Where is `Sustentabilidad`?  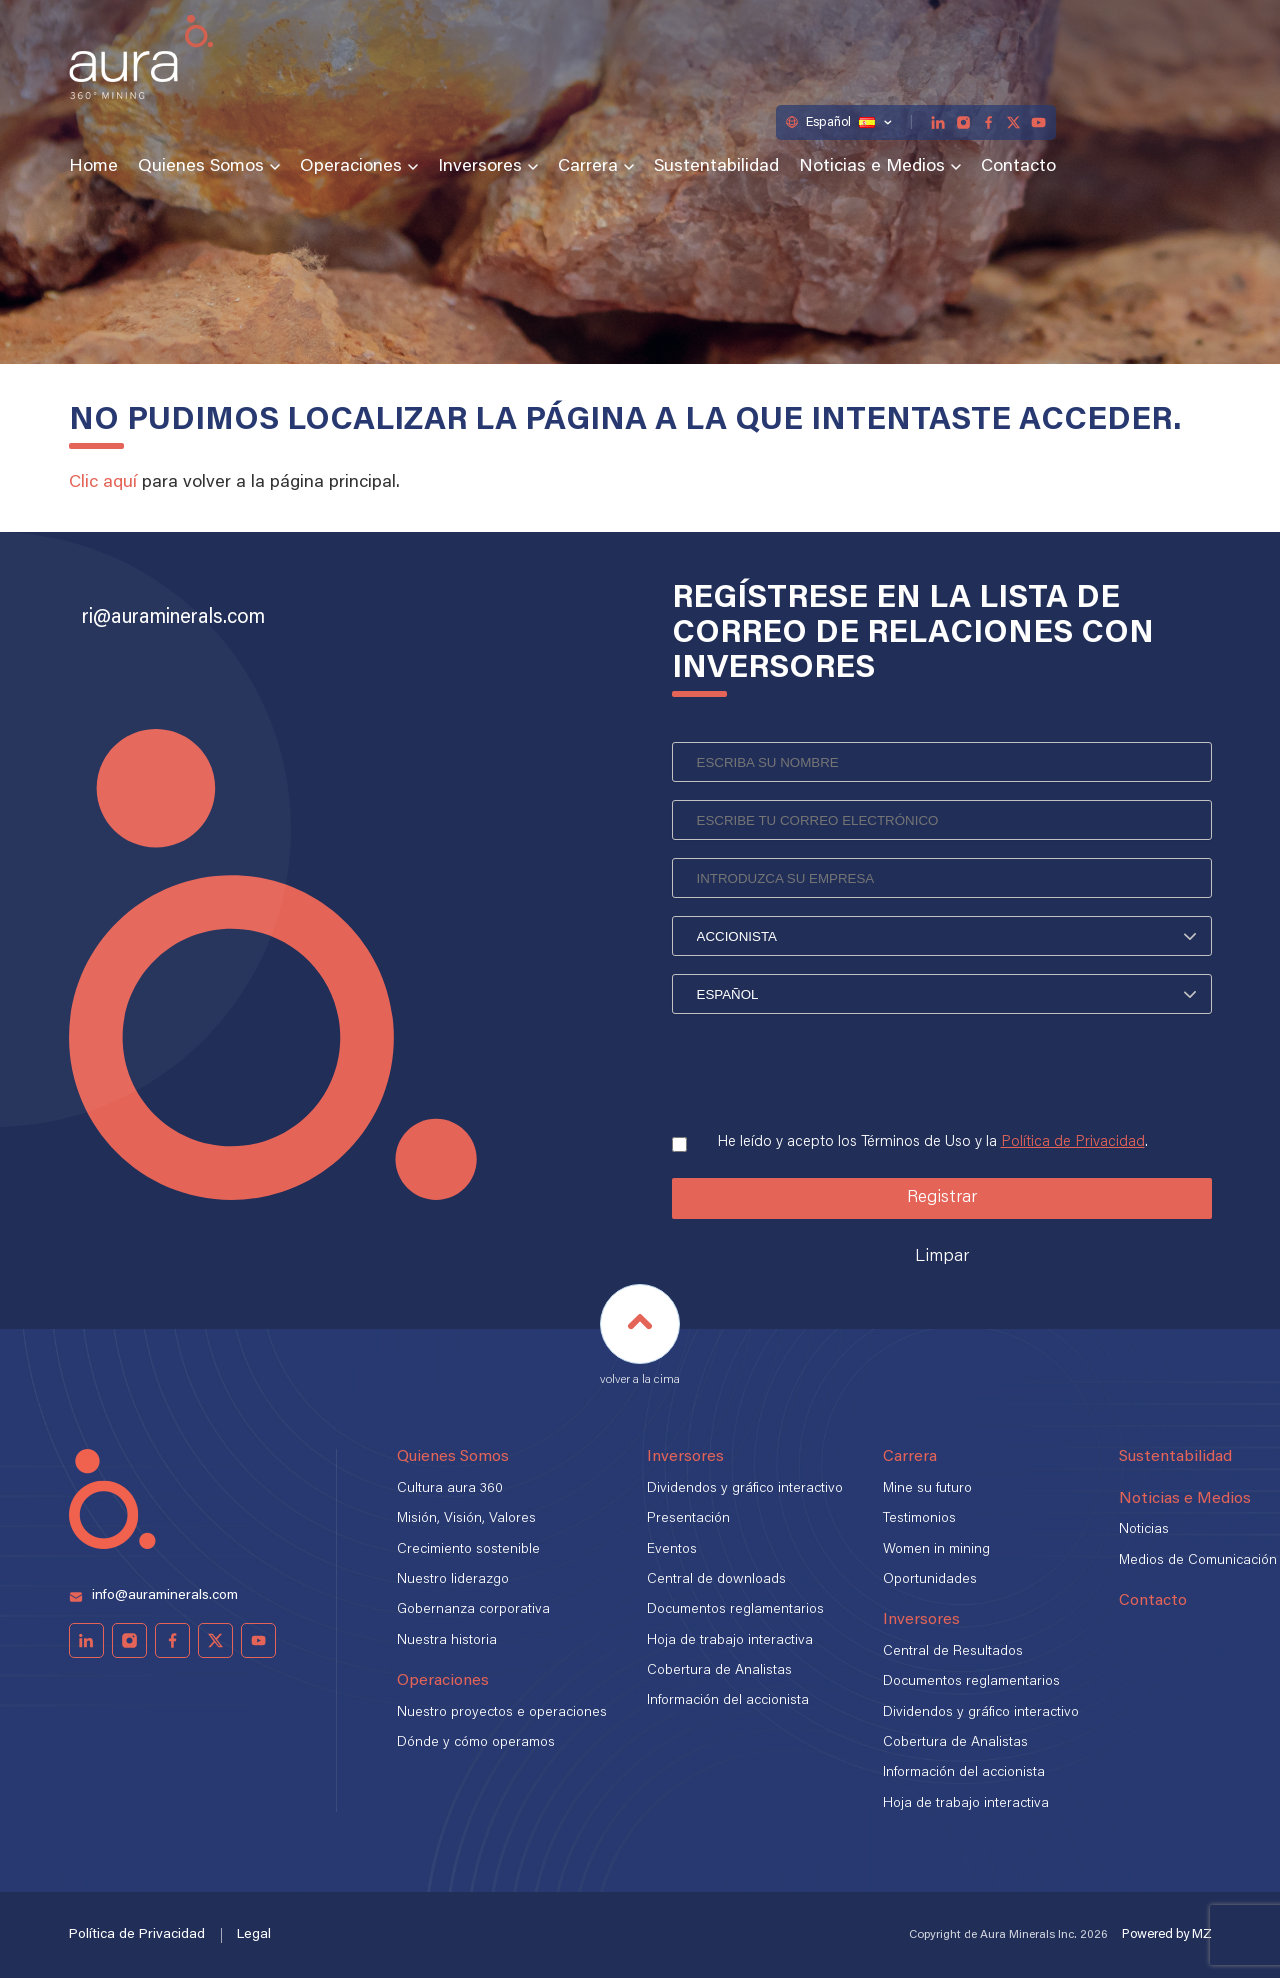
Sustentabilidad is located at coordinates (716, 167).